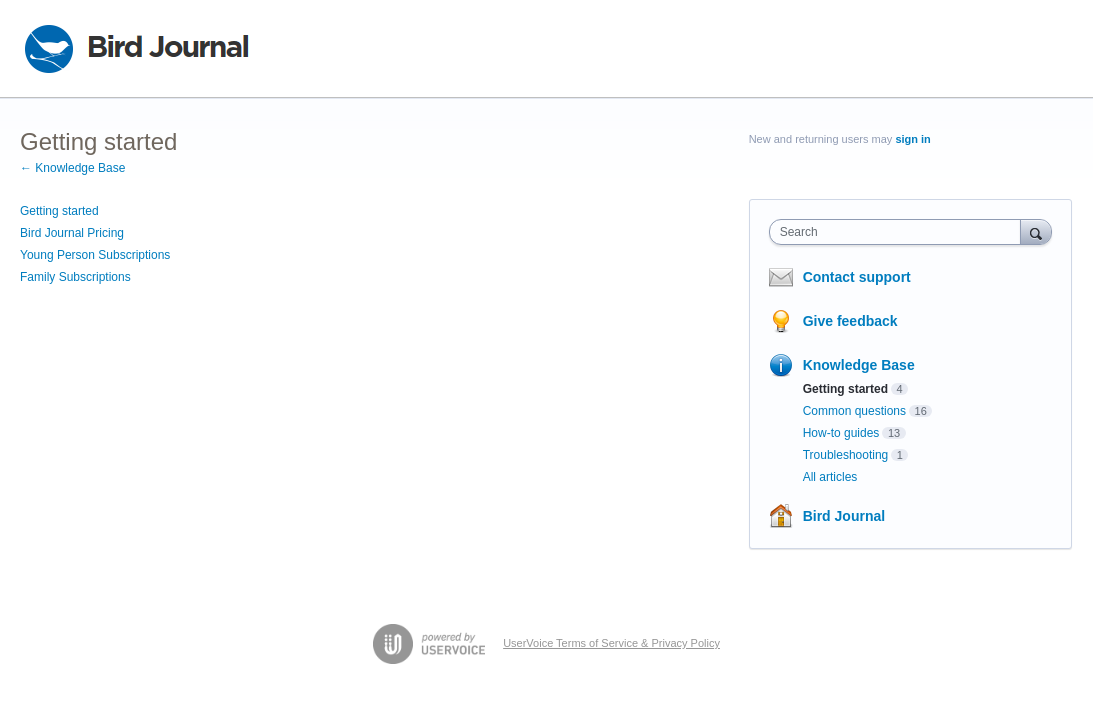  I want to click on Young Person Subscriptions, so click(95, 255).